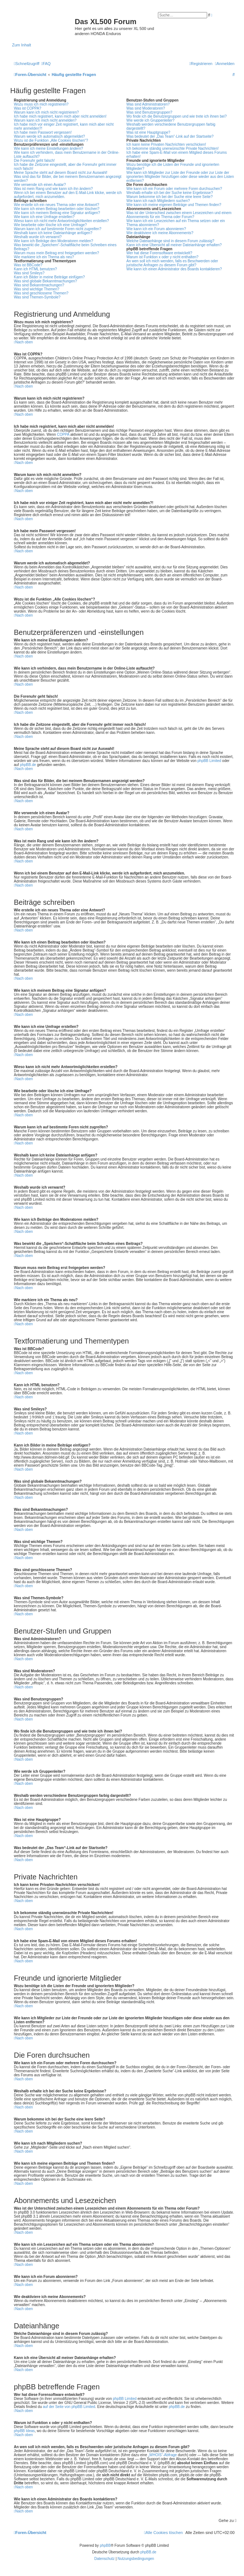  What do you see at coordinates (159, 253) in the screenshot?
I see `Wer hat diese Forensoftware entwickelt?` at bounding box center [159, 253].